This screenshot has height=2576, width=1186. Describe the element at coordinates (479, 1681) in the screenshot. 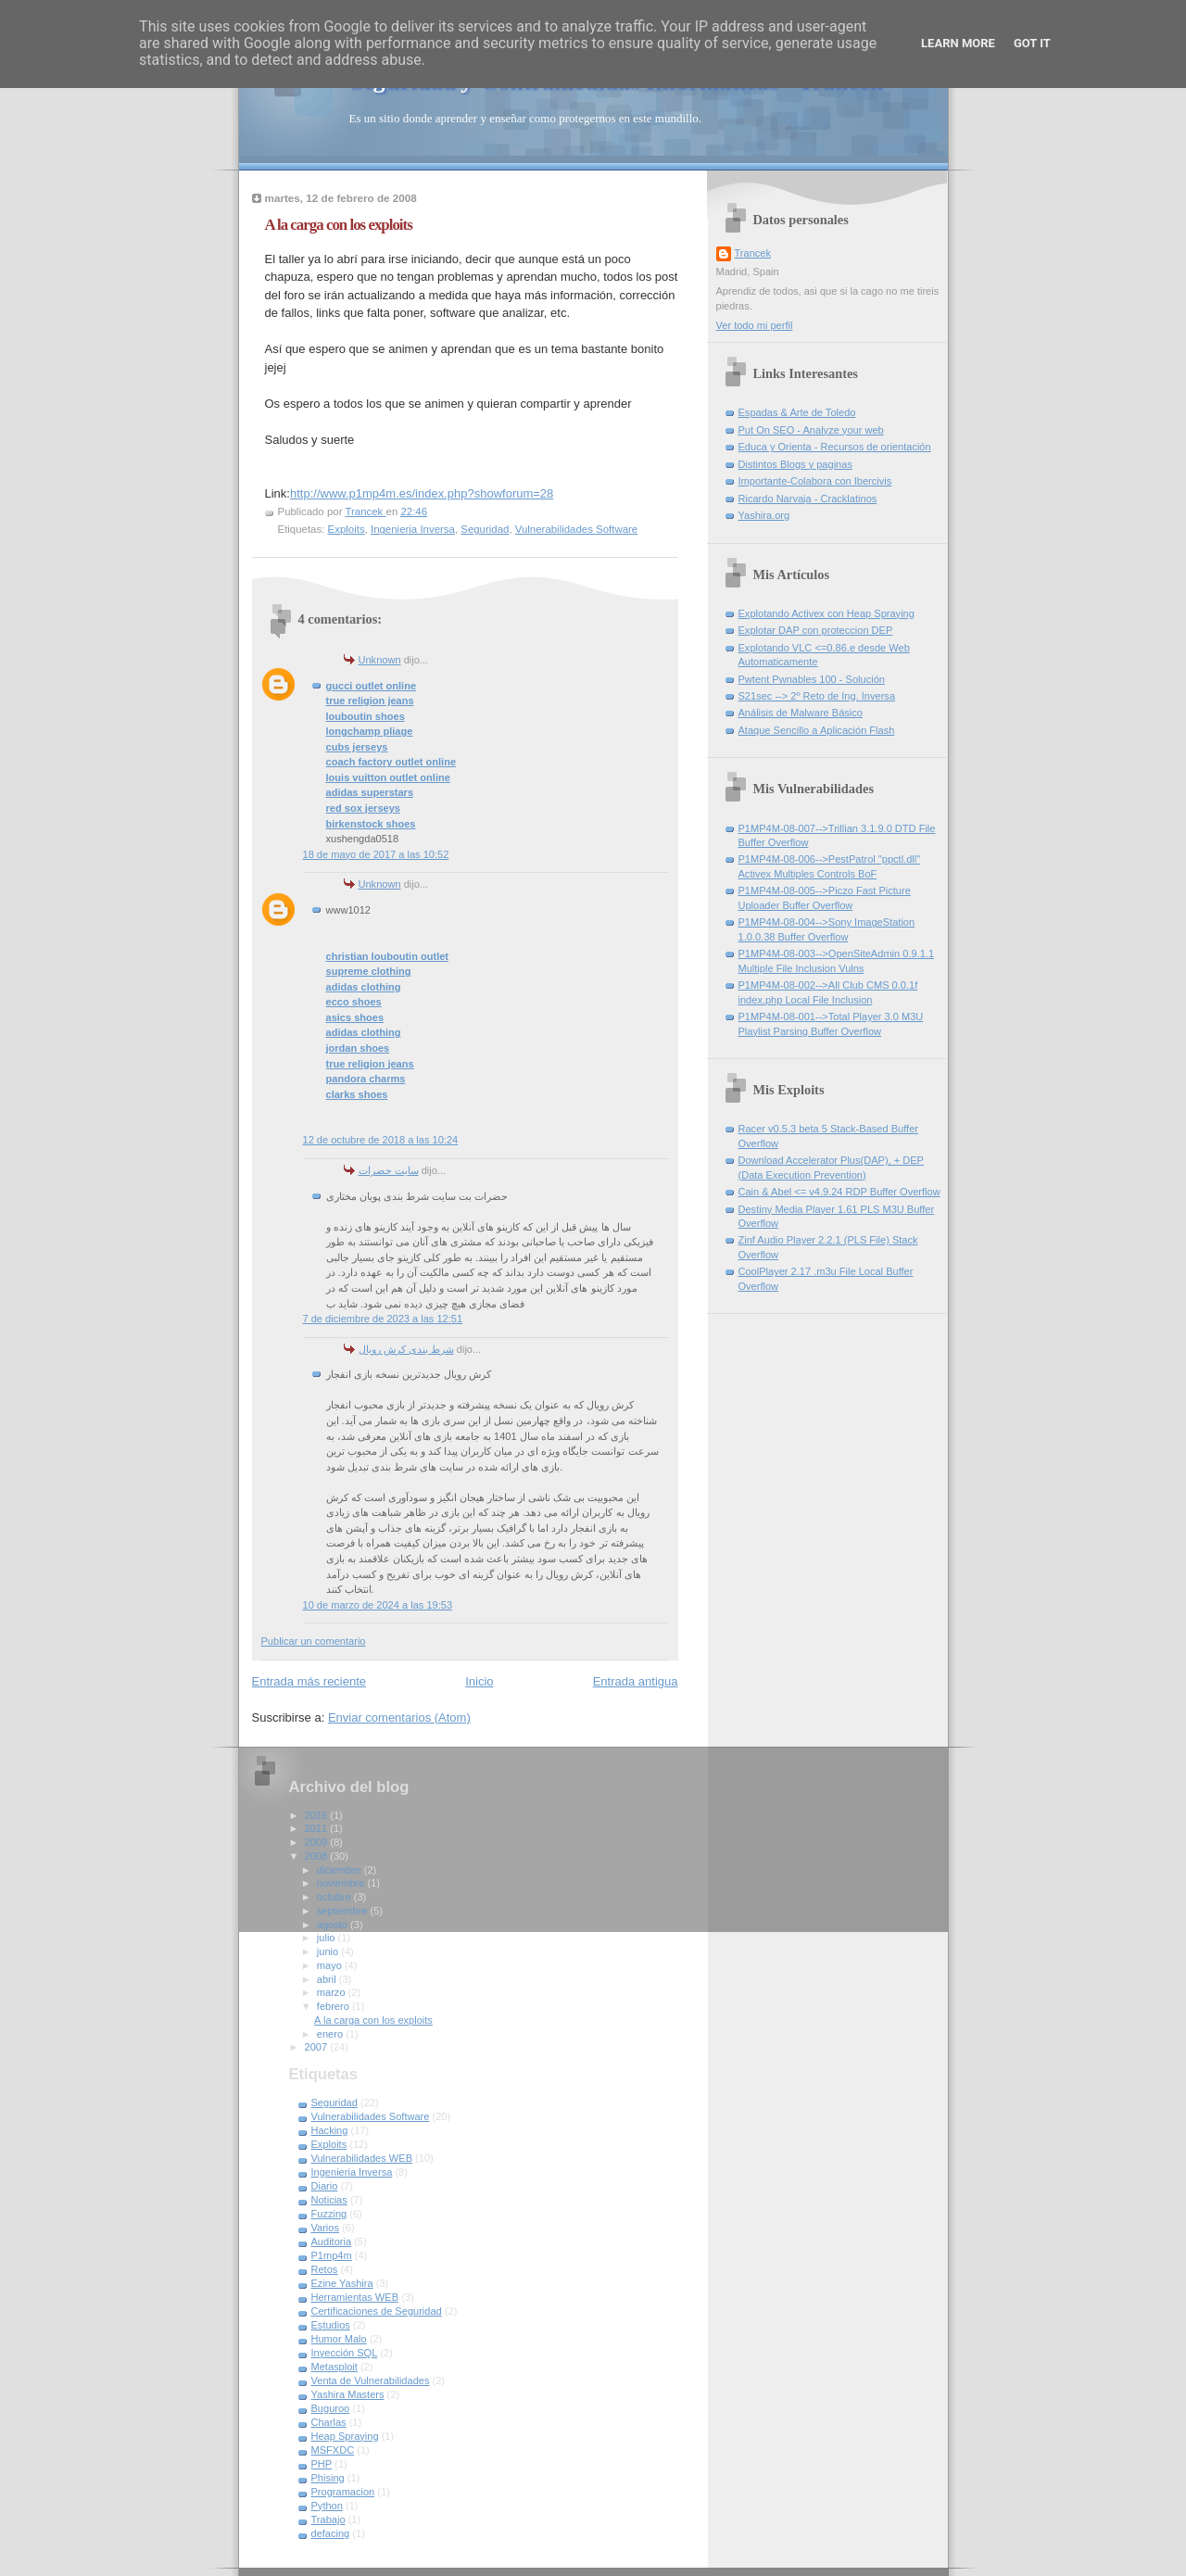

I see `Inicio` at that location.